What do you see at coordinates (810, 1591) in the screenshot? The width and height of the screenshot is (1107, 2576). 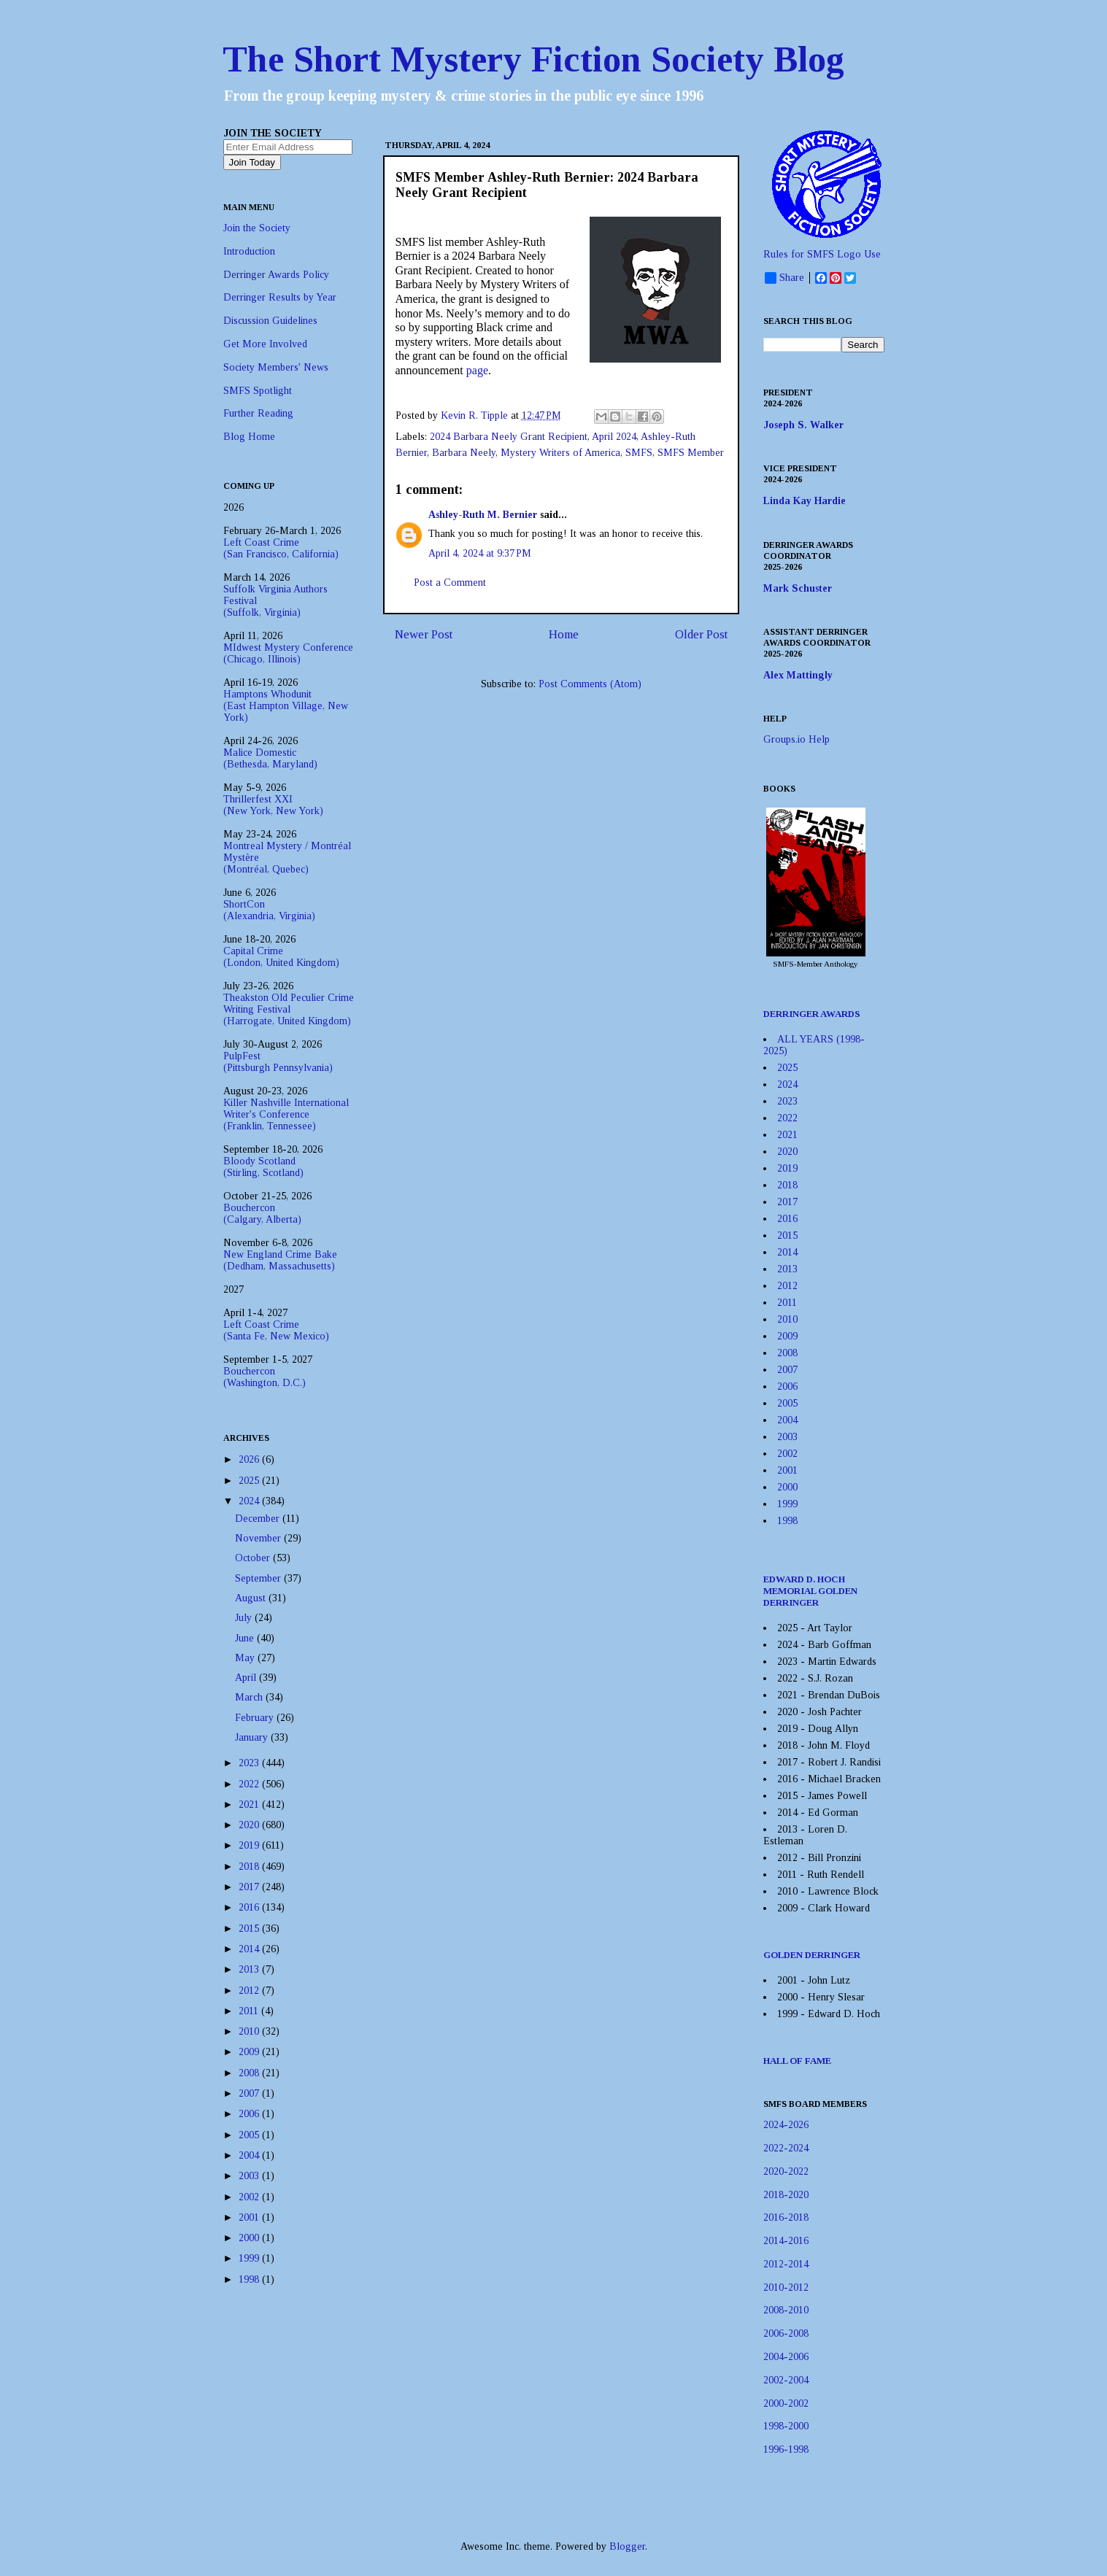 I see `EDWARD D. HOCH MEMORIAL GOLDEN DERRINGER` at bounding box center [810, 1591].